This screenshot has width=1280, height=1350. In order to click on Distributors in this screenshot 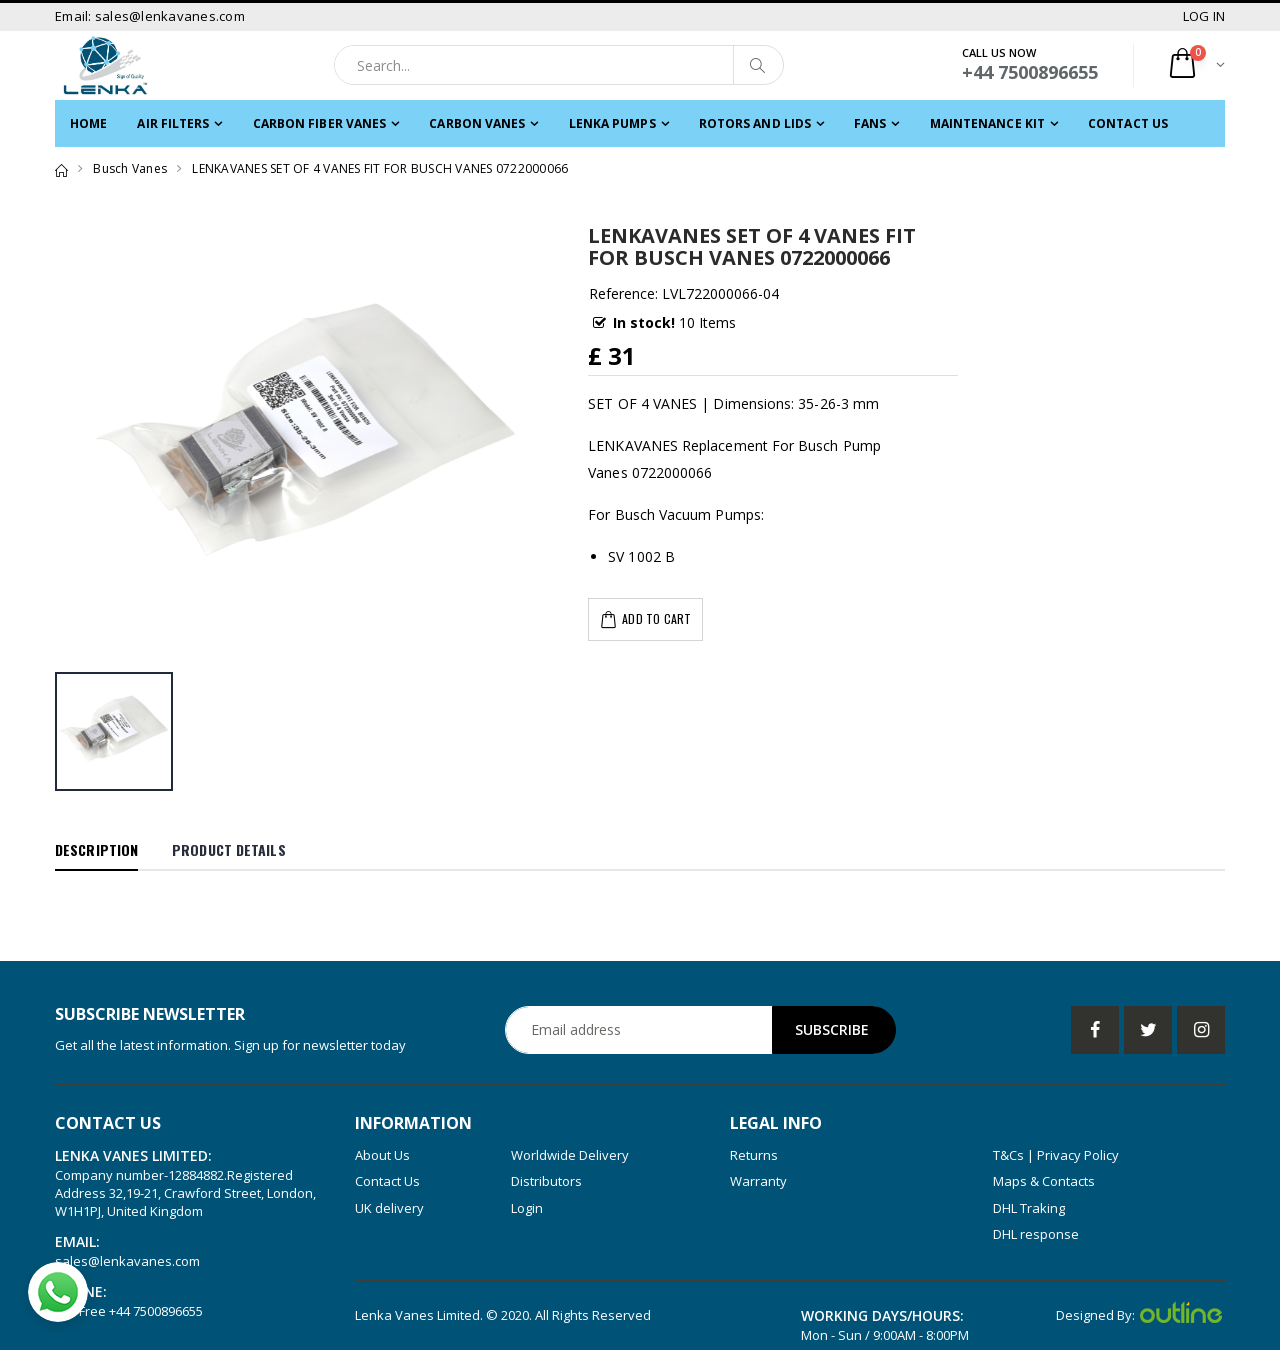, I will do `click(546, 1181)`.